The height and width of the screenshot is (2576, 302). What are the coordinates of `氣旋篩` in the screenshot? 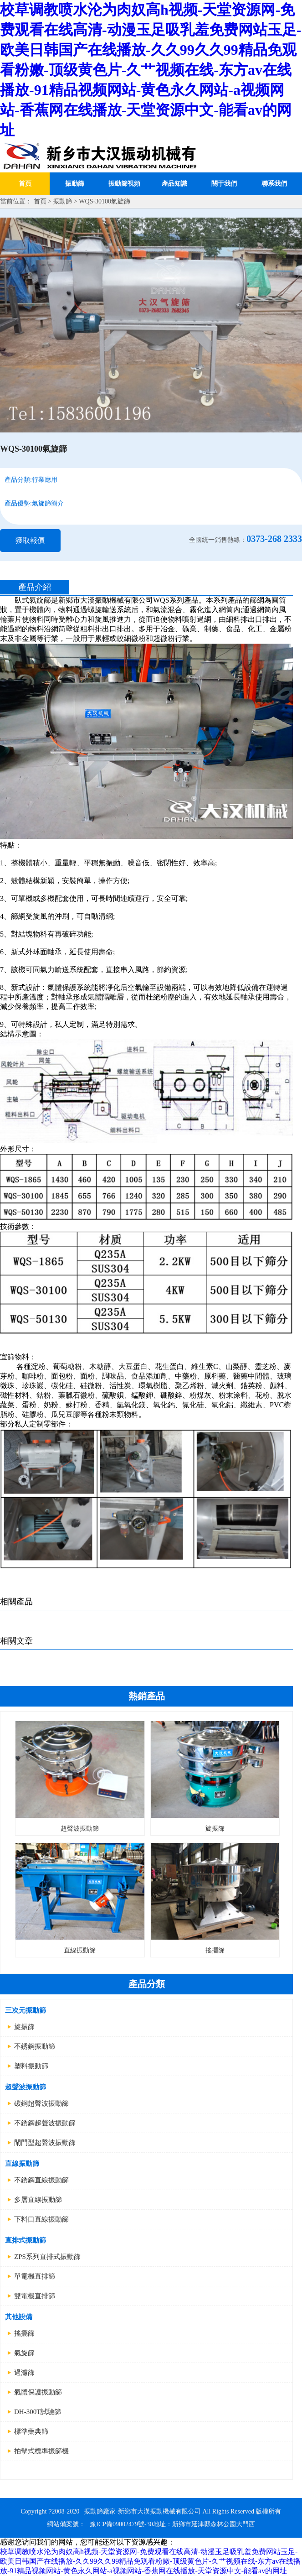 It's located at (24, 2353).